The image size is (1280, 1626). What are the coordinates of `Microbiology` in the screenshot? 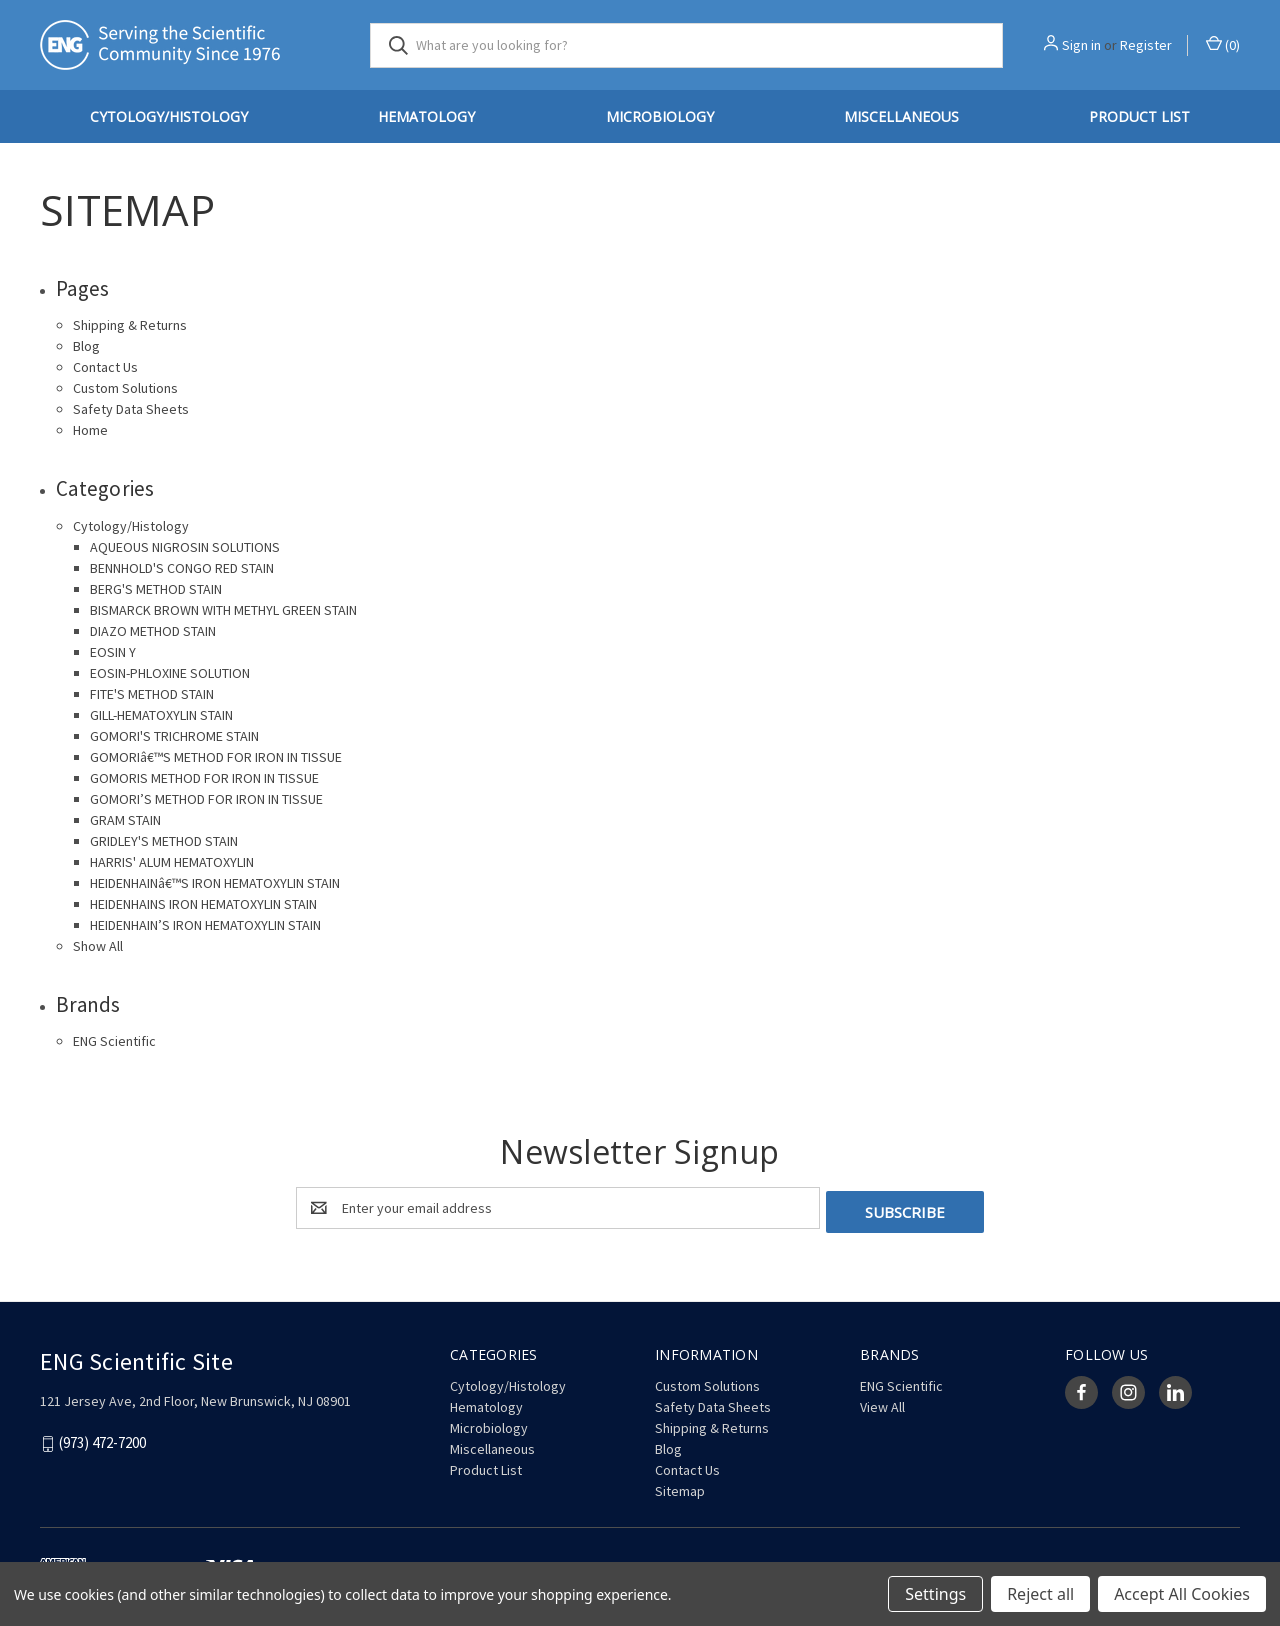 It's located at (660, 116).